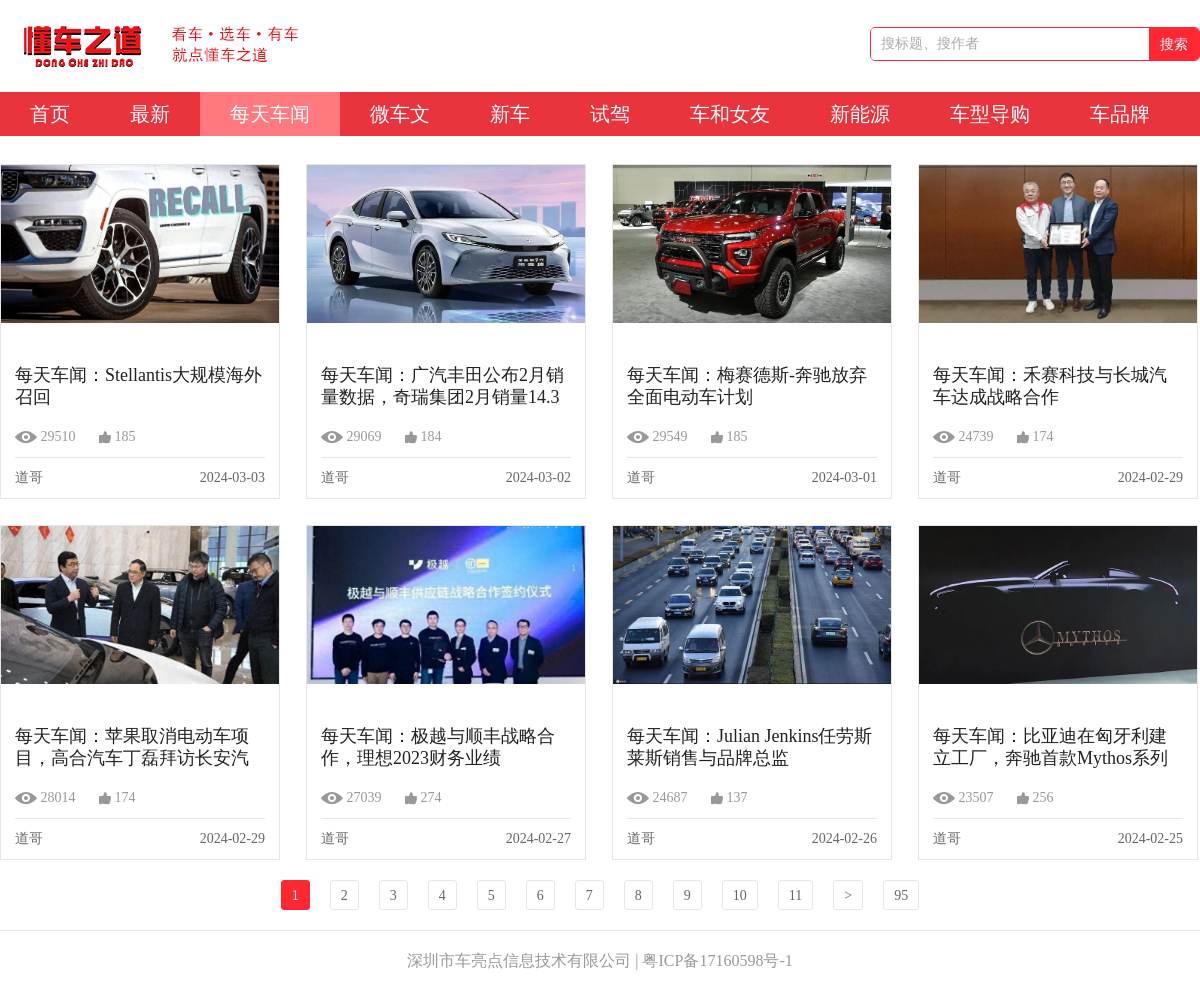  What do you see at coordinates (400, 114) in the screenshot?
I see `微车文` at bounding box center [400, 114].